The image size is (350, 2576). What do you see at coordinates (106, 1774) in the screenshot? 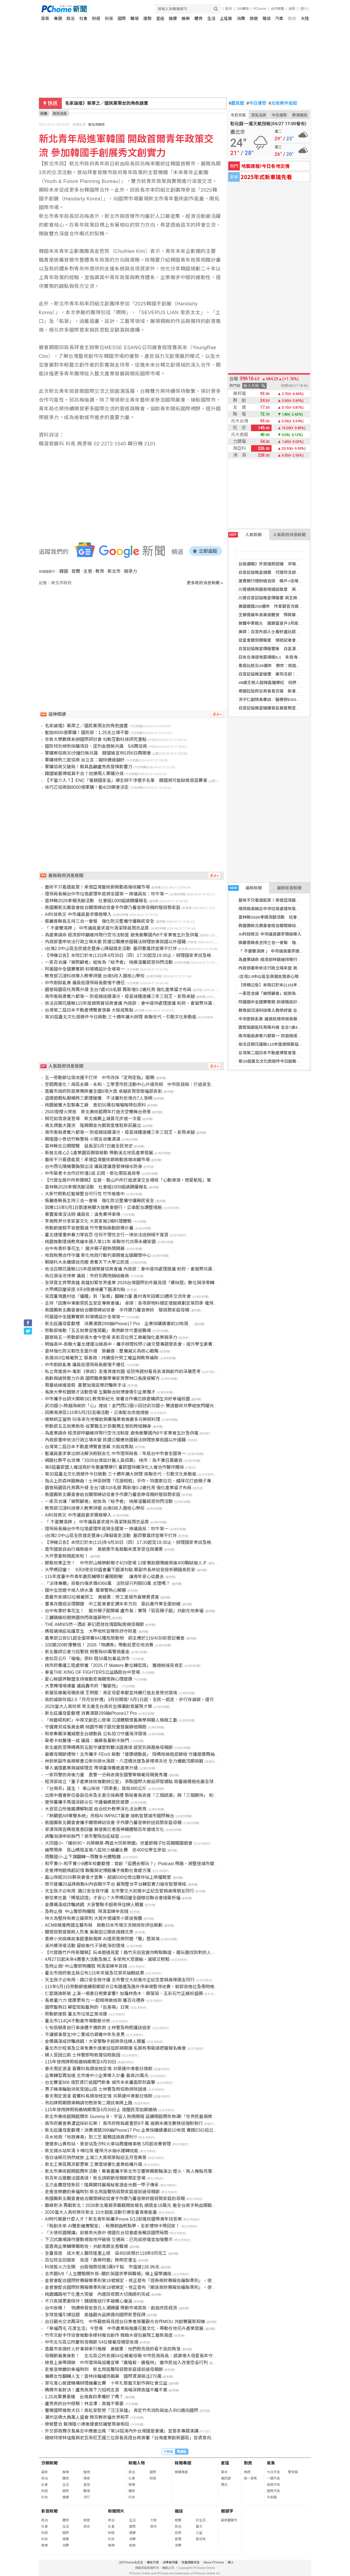
I see `一家四警的背後力量 嘉警一分局表揚全國警察模範母親黃秀瓊` at bounding box center [106, 1774].